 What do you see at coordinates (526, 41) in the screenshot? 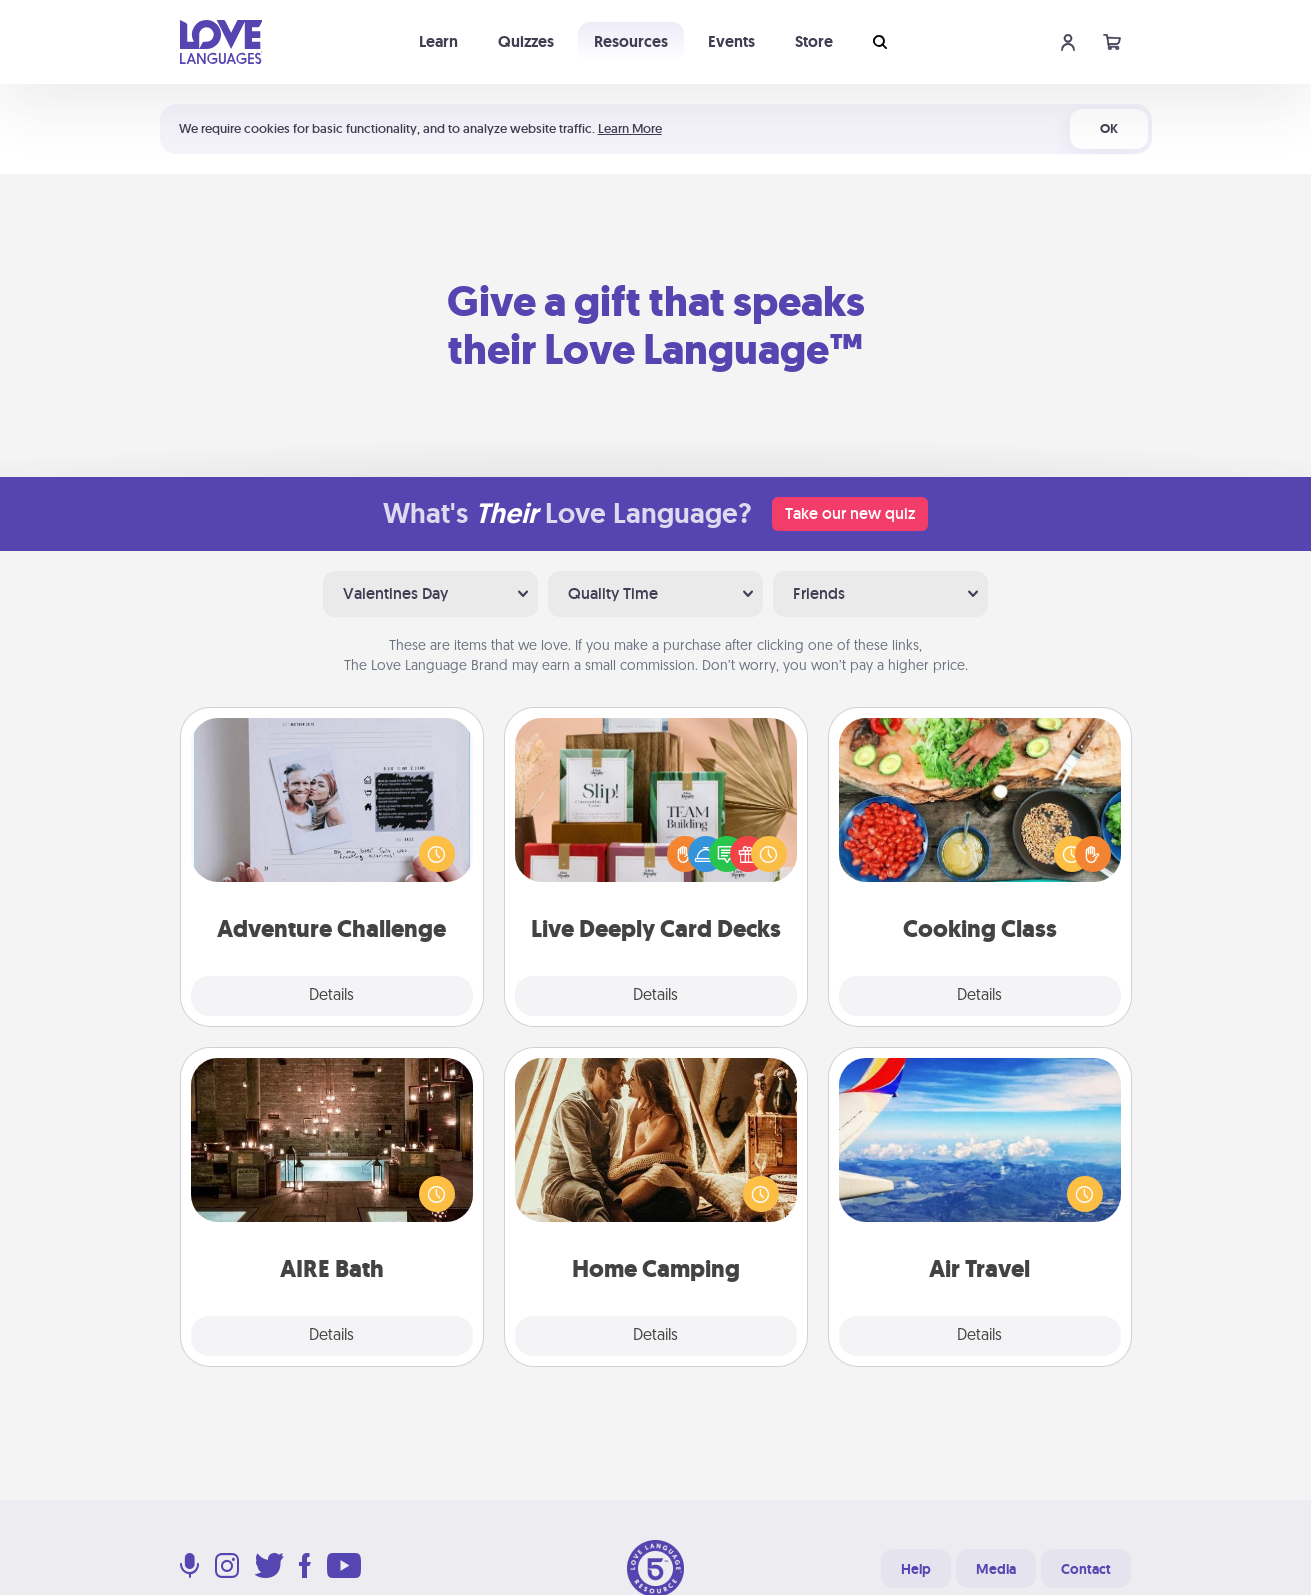
I see `Quizzes` at bounding box center [526, 41].